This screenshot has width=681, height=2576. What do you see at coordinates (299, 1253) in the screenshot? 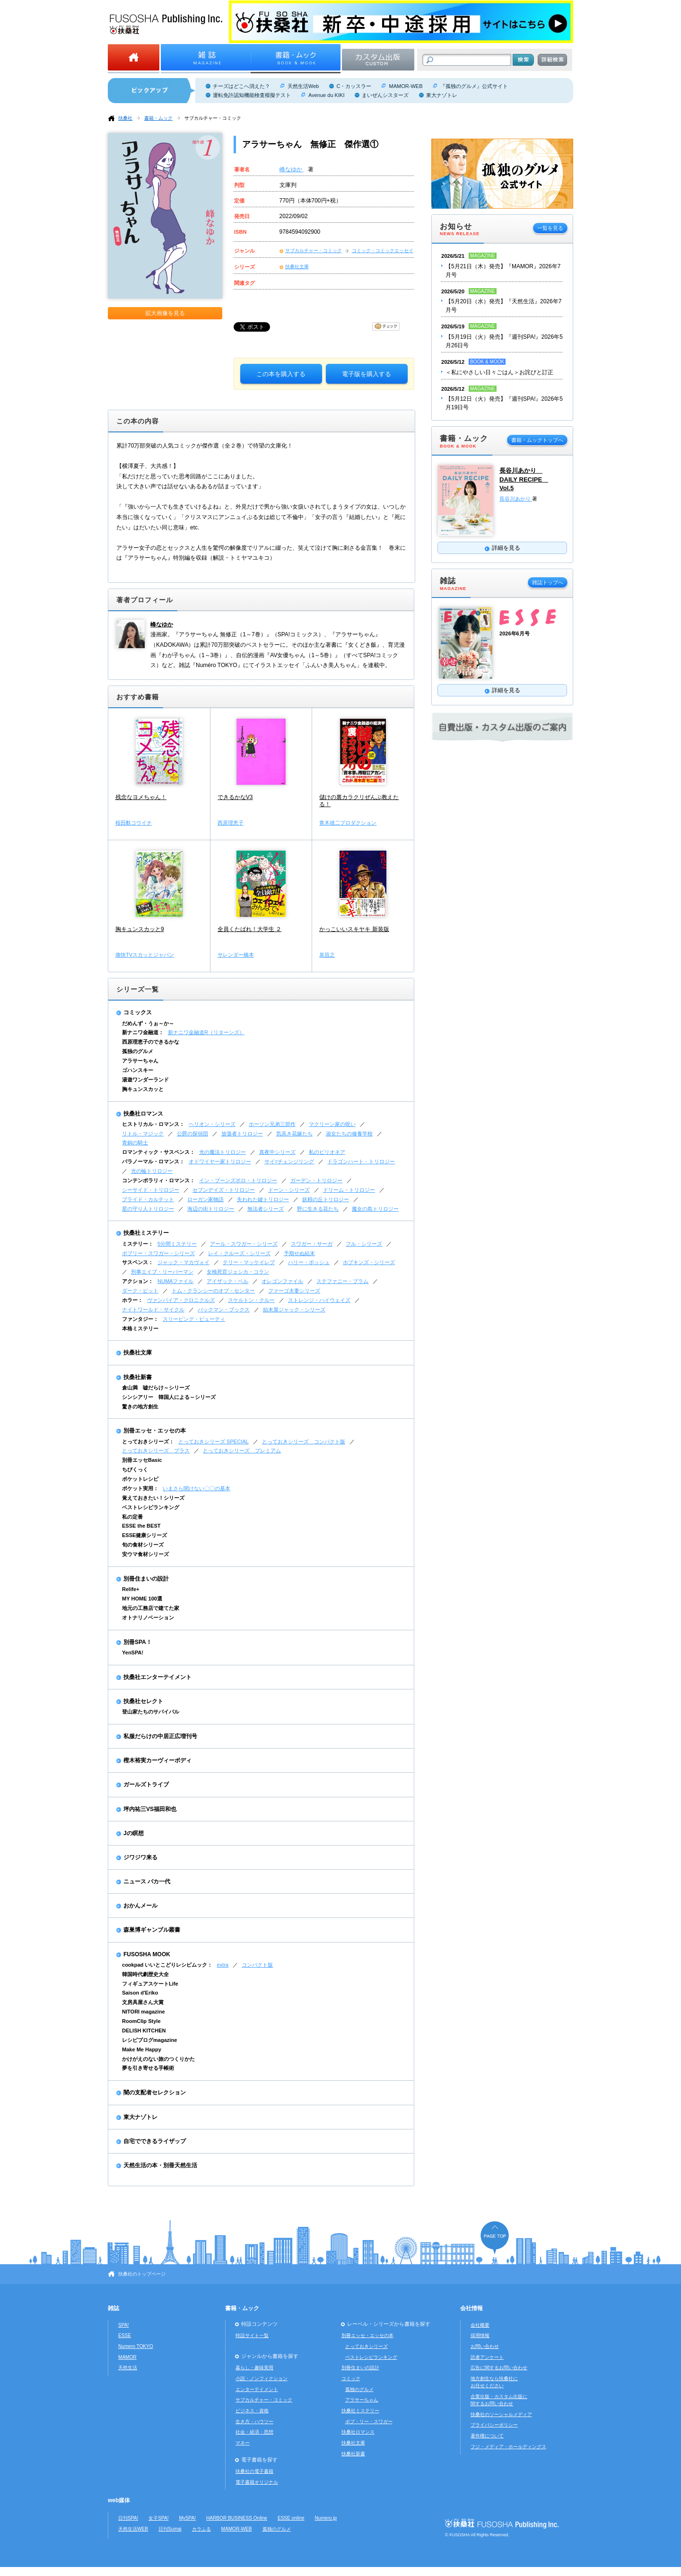
I see `予期せぬ結末` at bounding box center [299, 1253].